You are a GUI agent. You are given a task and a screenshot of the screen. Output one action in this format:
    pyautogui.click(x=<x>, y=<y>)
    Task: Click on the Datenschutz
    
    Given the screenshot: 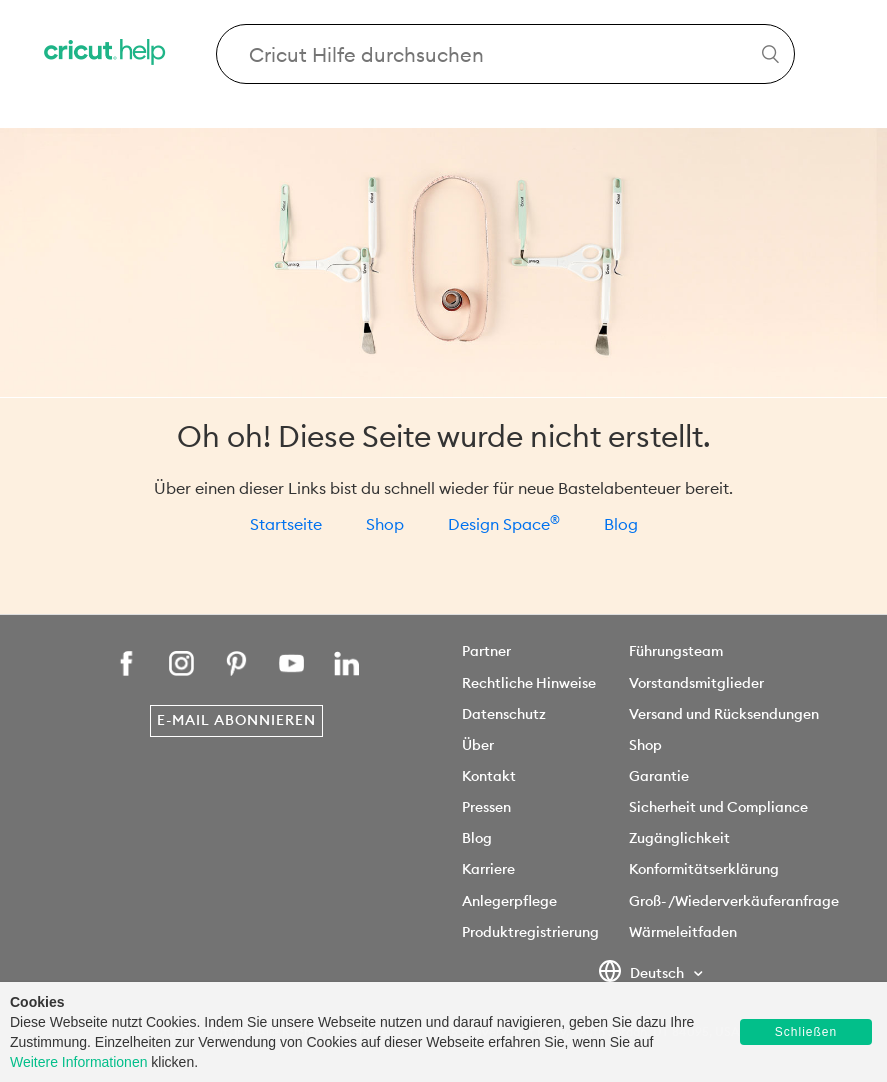 What is the action you would take?
    pyautogui.click(x=504, y=714)
    